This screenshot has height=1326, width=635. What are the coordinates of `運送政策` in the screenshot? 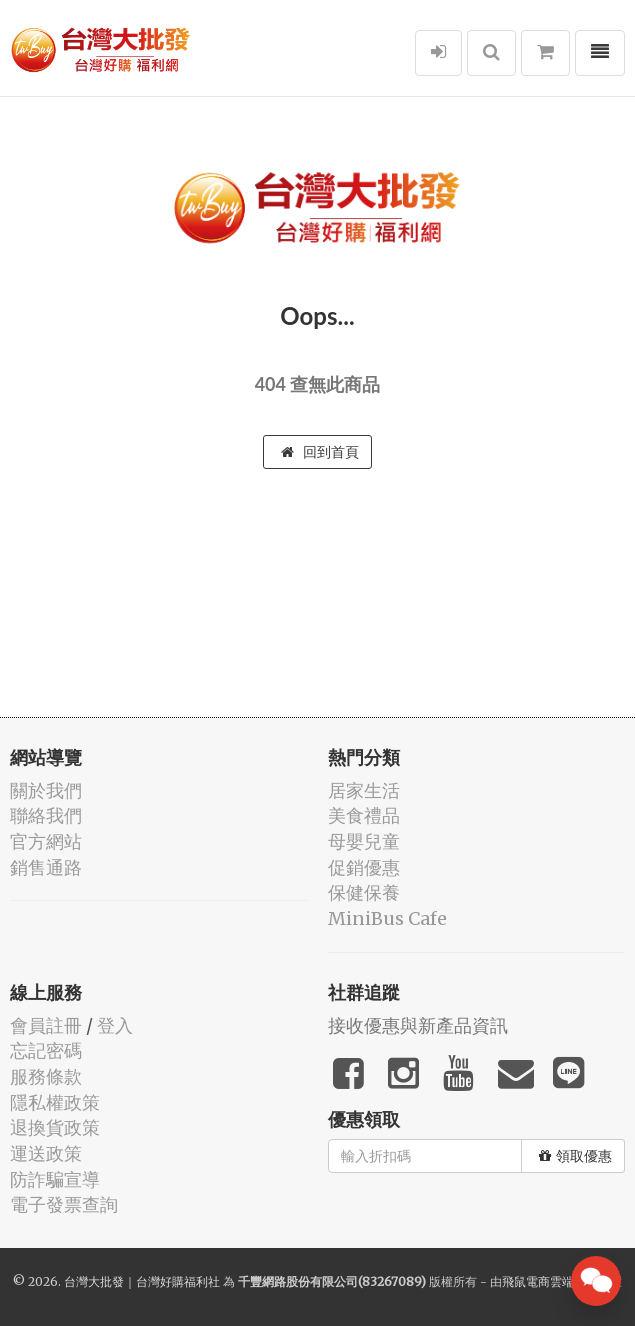 It's located at (46, 1153).